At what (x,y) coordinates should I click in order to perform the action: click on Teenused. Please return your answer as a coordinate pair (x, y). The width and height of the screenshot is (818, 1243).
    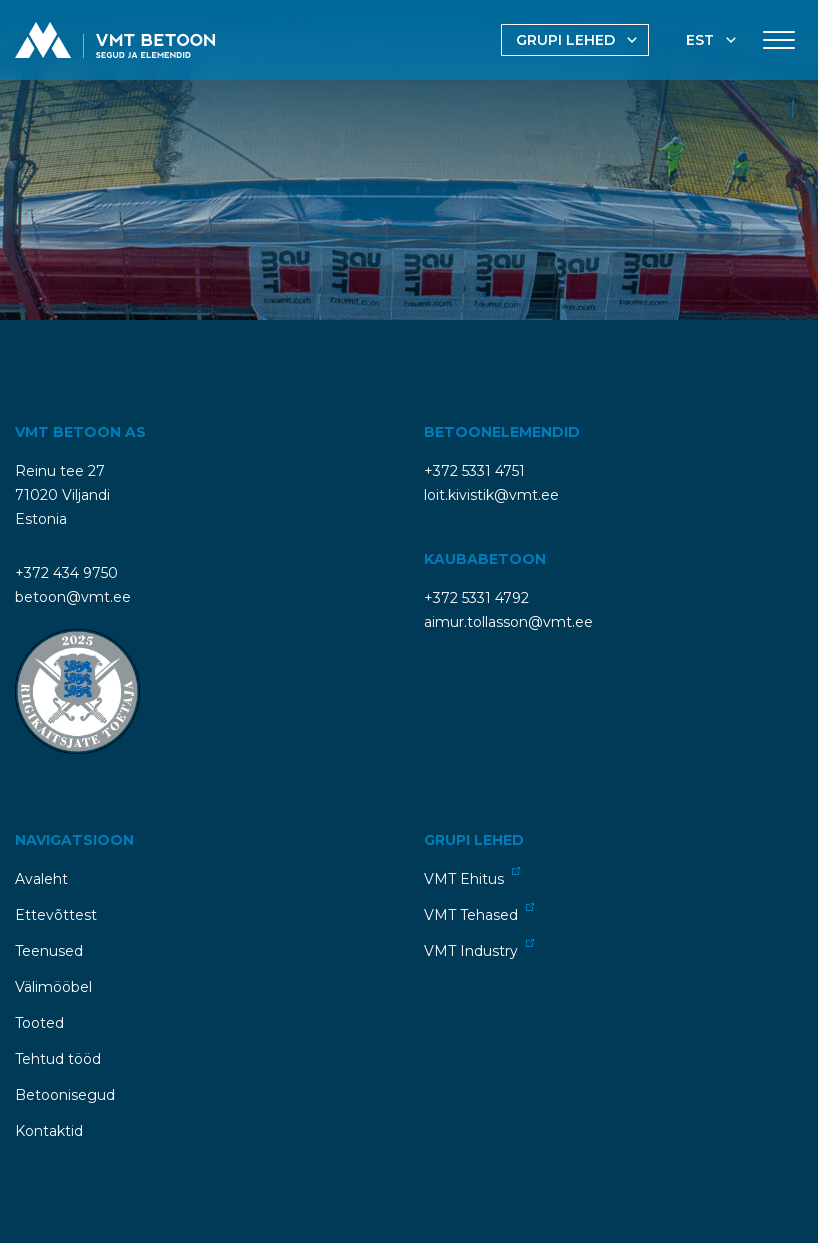
    Looking at the image, I should click on (49, 951).